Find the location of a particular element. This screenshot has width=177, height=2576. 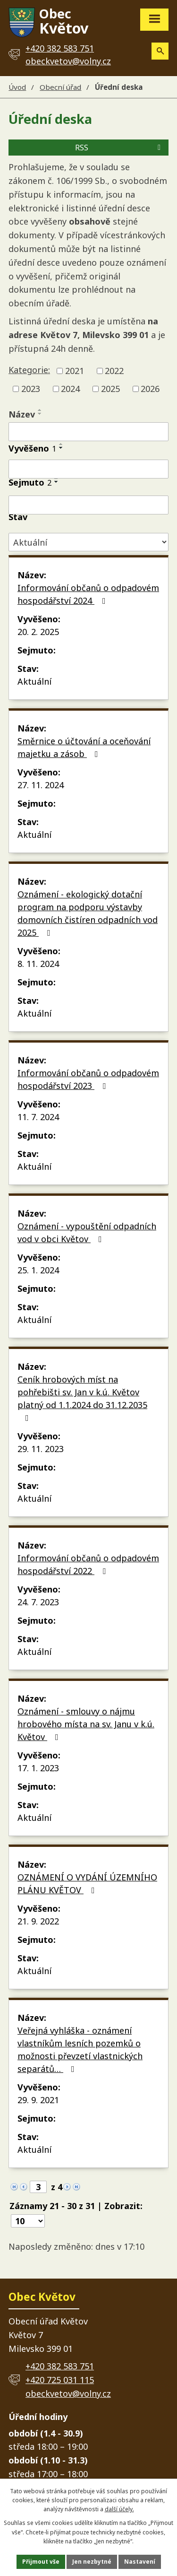

+420 382 583 751 is located at coordinates (59, 2366).